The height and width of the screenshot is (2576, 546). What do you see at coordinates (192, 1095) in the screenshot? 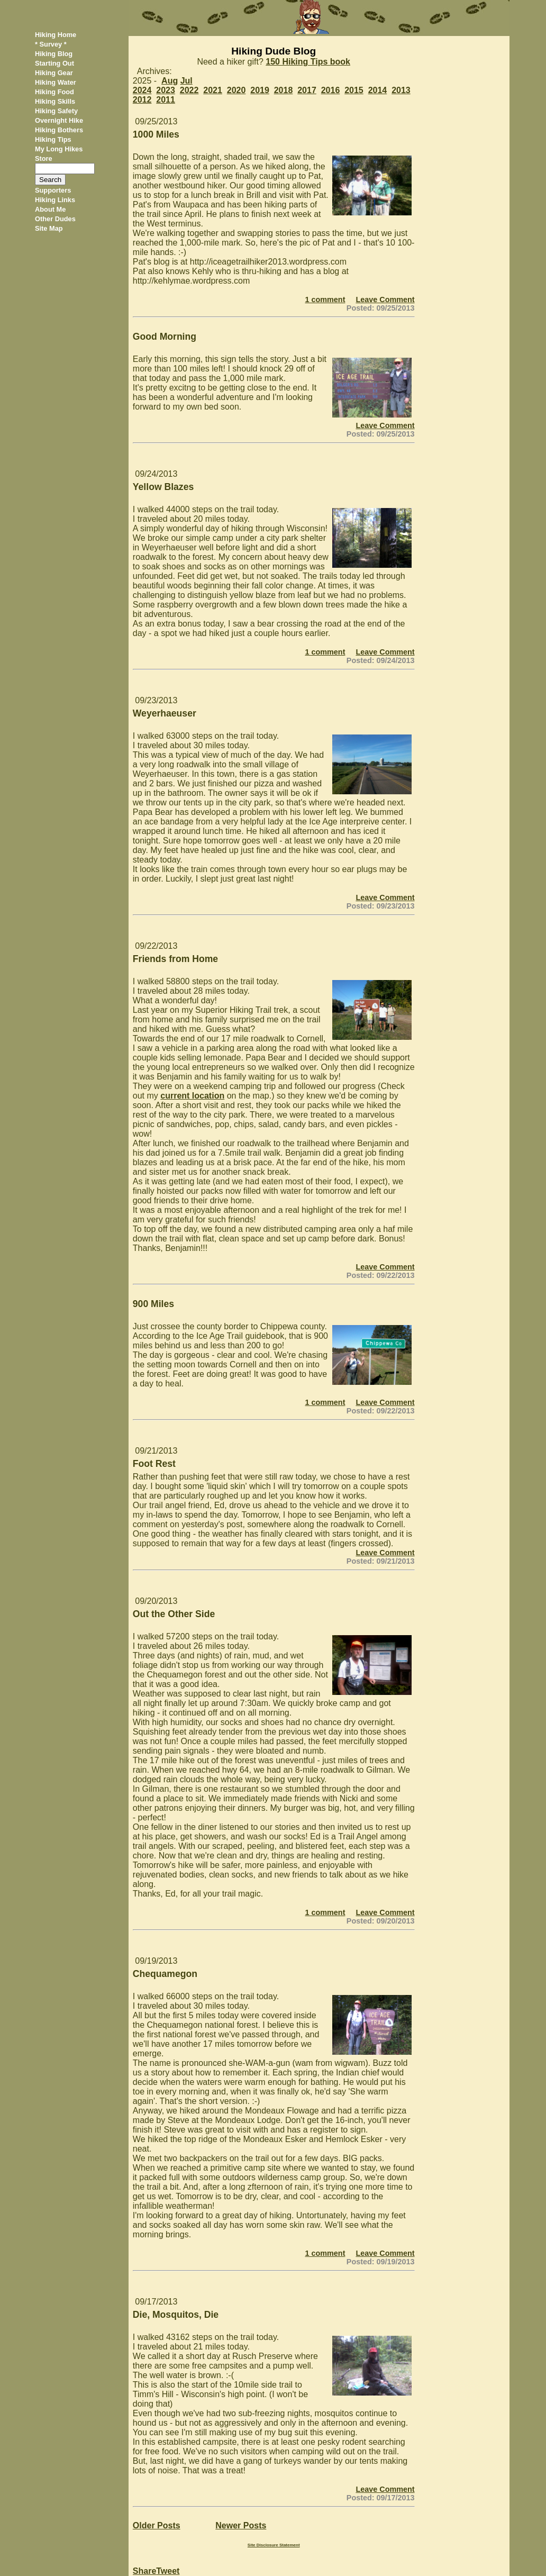
I see `current location` at bounding box center [192, 1095].